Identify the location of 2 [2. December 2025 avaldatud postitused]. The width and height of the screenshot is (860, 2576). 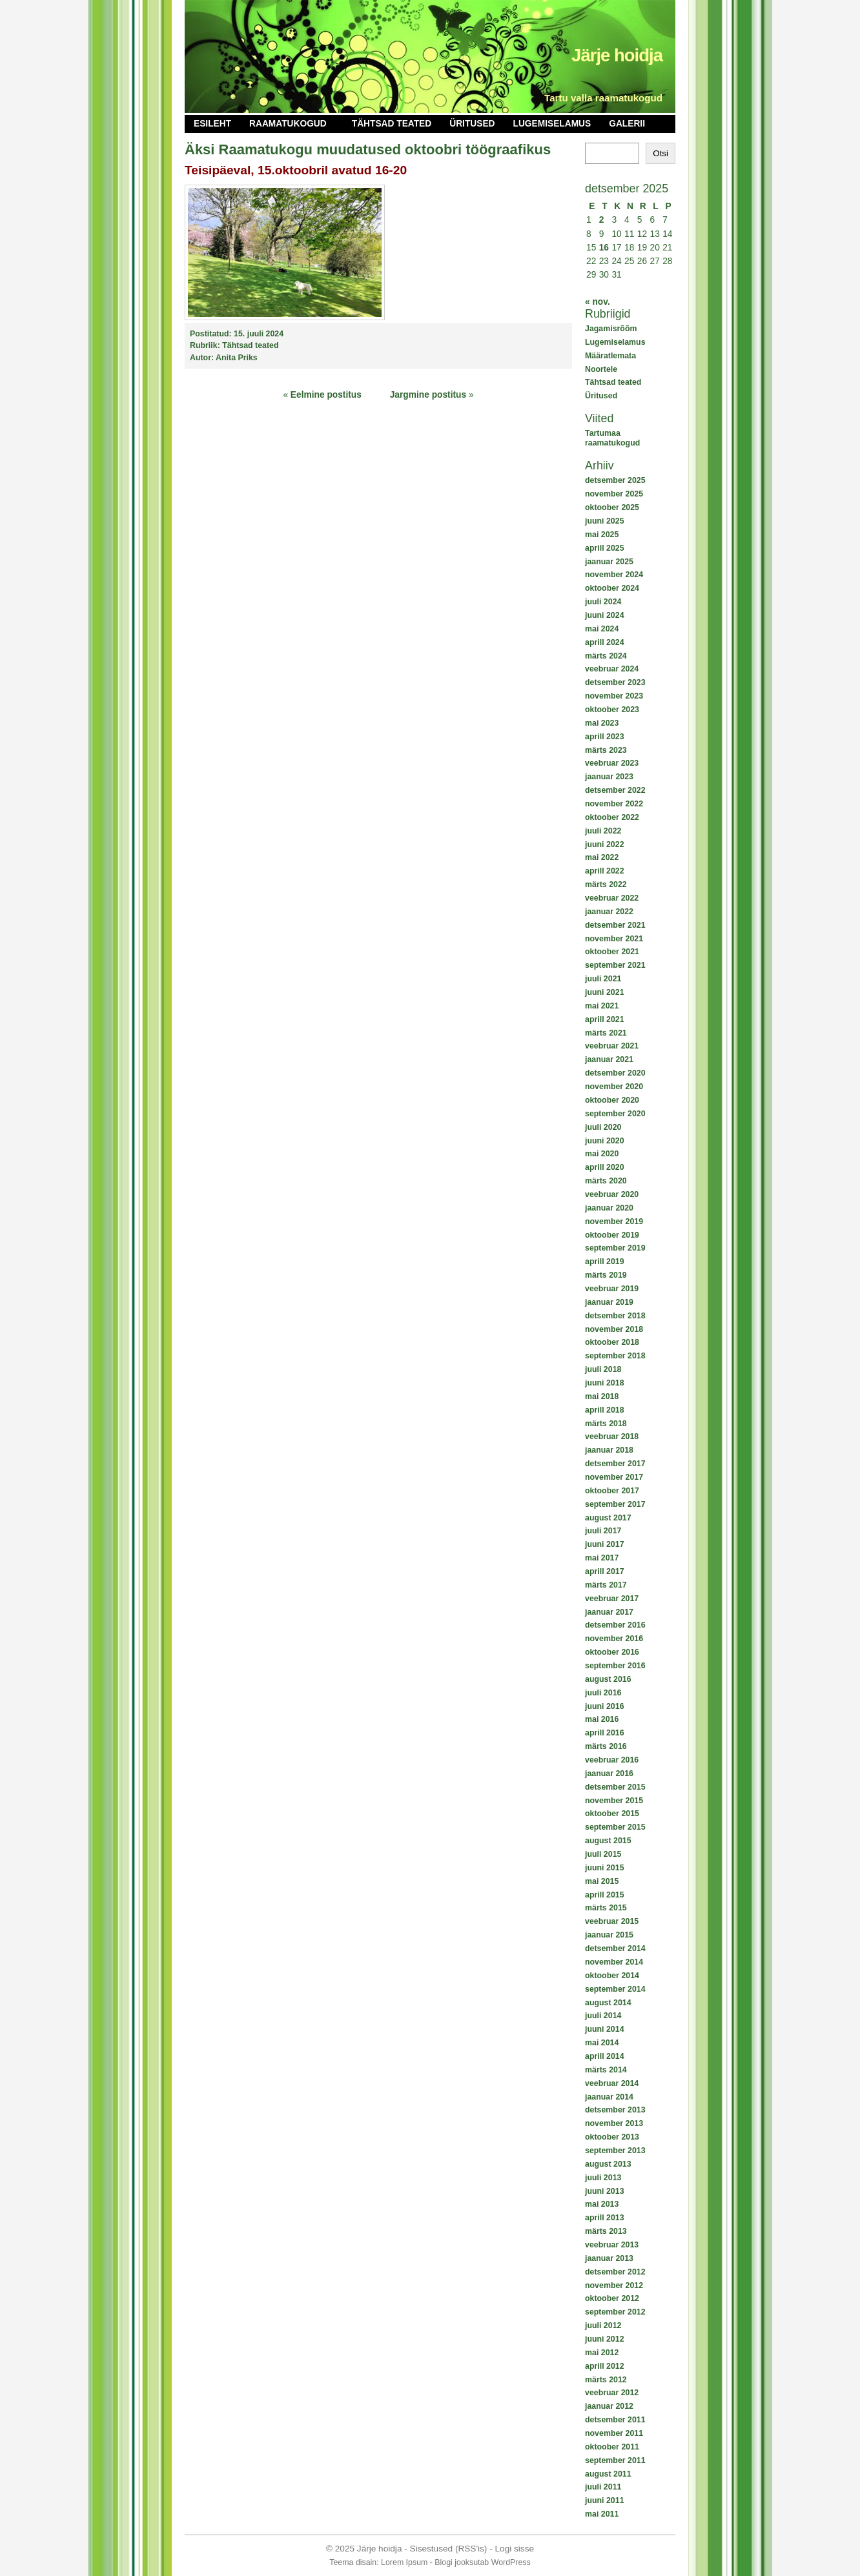
(601, 220).